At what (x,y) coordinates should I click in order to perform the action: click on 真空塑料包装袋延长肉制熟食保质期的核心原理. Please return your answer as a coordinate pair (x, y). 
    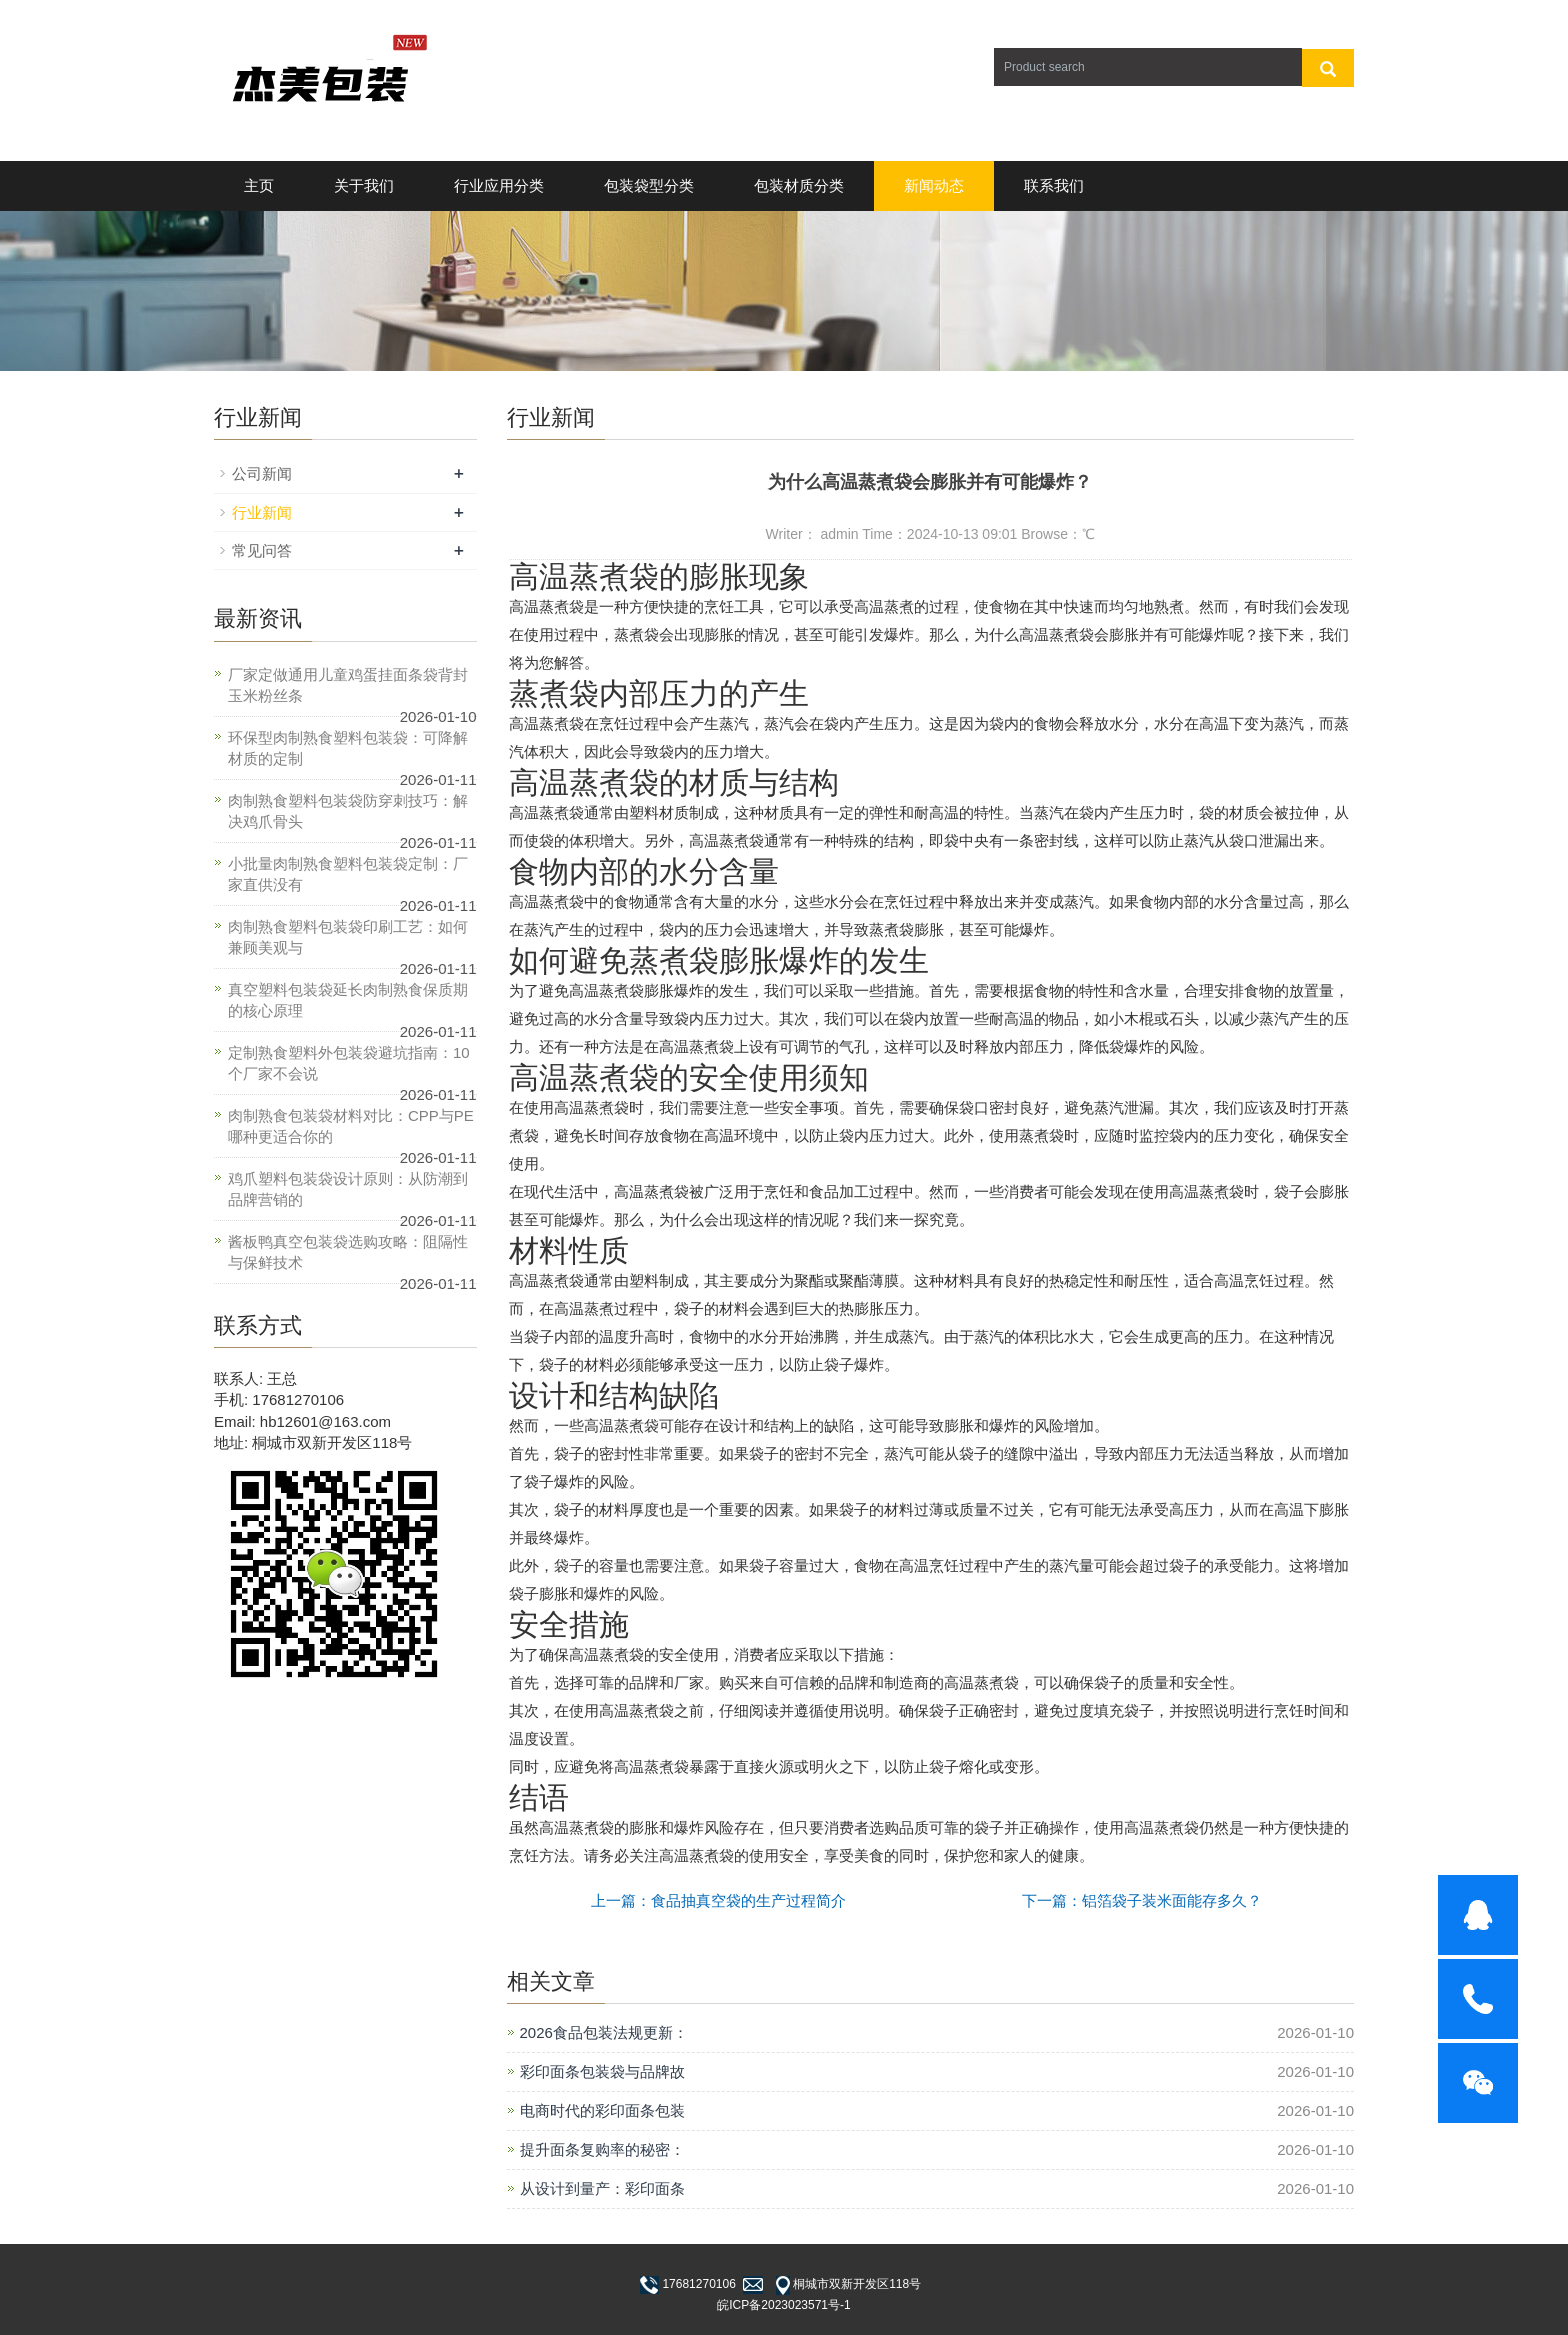
    Looking at the image, I should click on (348, 1000).